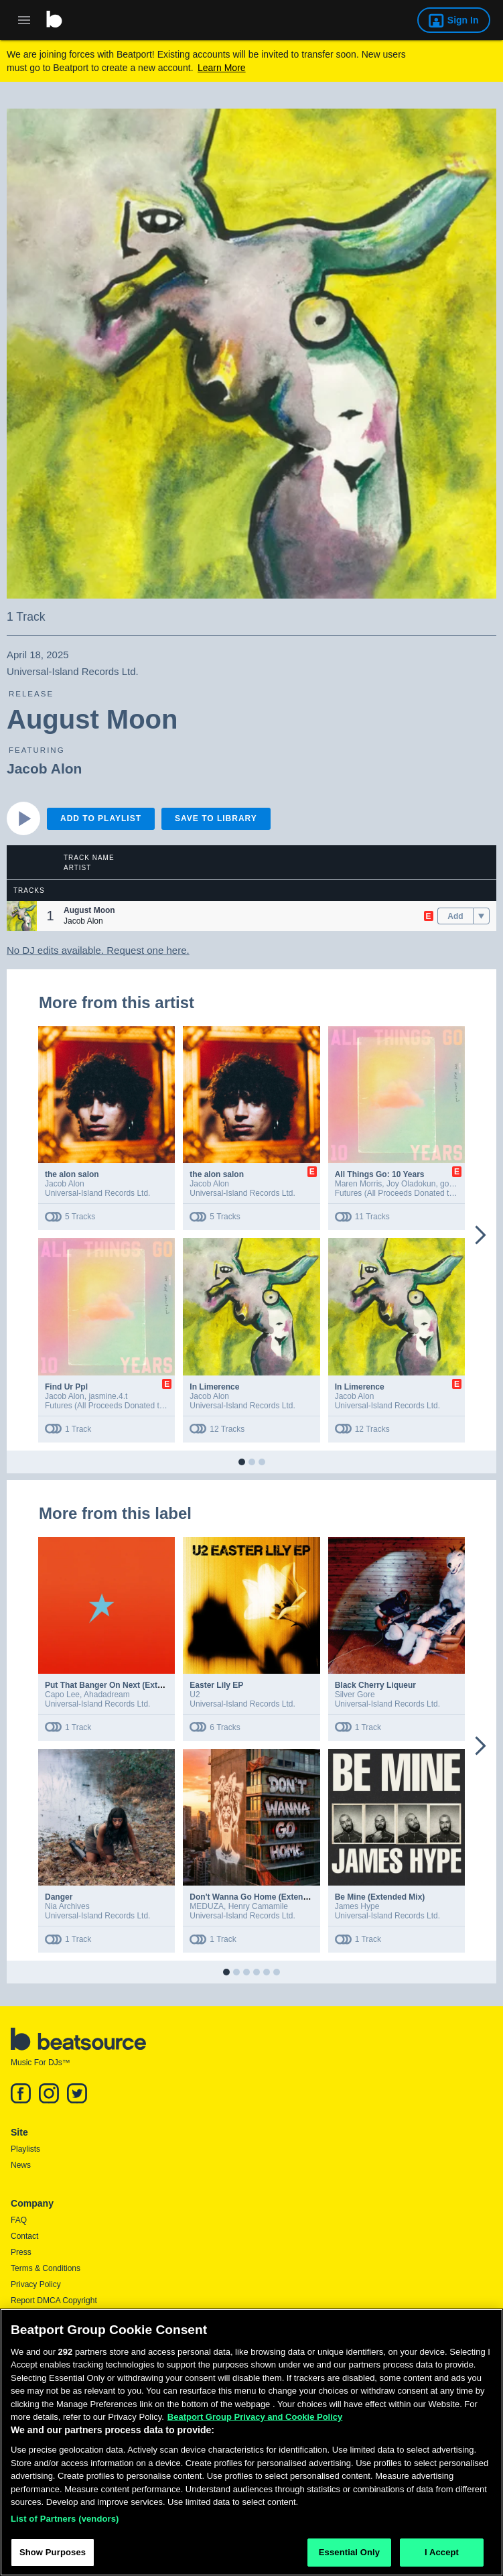  What do you see at coordinates (409, 1193) in the screenshot?
I see `Futures (All Proceeds Donated to Charity)` at bounding box center [409, 1193].